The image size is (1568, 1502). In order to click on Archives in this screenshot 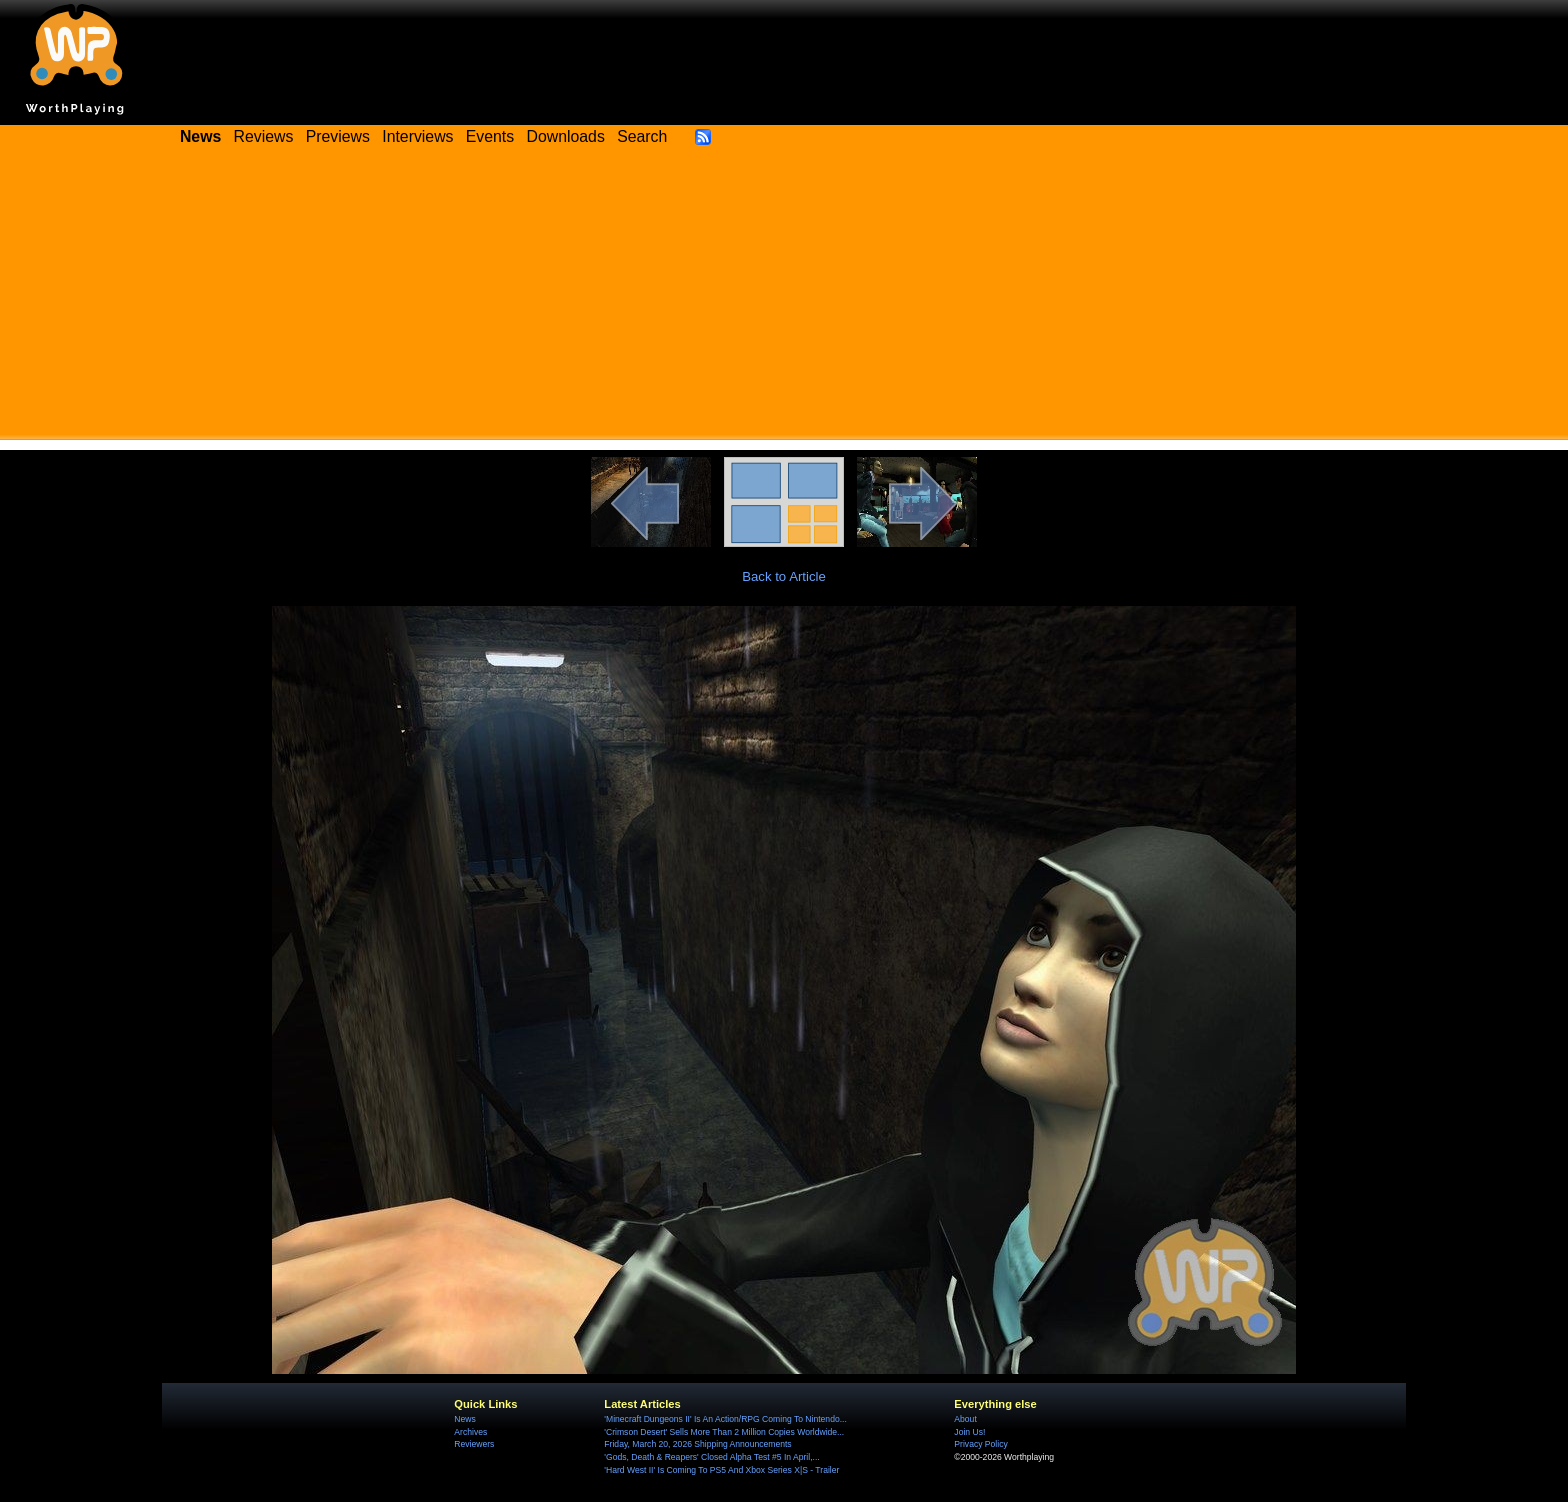, I will do `click(470, 1432)`.